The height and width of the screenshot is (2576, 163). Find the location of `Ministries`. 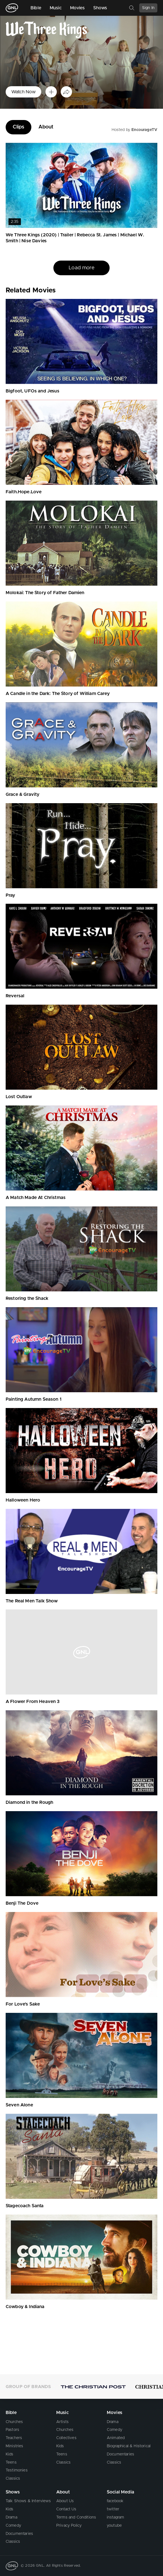

Ministries is located at coordinates (14, 2446).